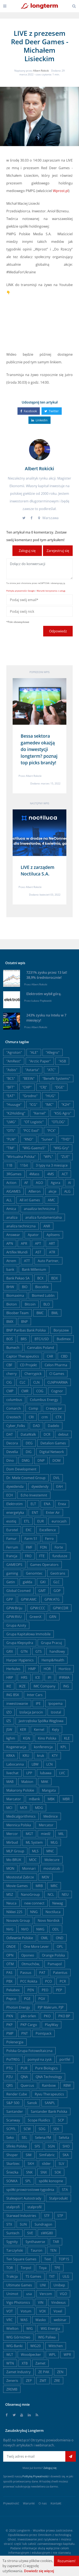 This screenshot has height=2576, width=79. What do you see at coordinates (43, 1547) in the screenshot?
I see `FON` at bounding box center [43, 1547].